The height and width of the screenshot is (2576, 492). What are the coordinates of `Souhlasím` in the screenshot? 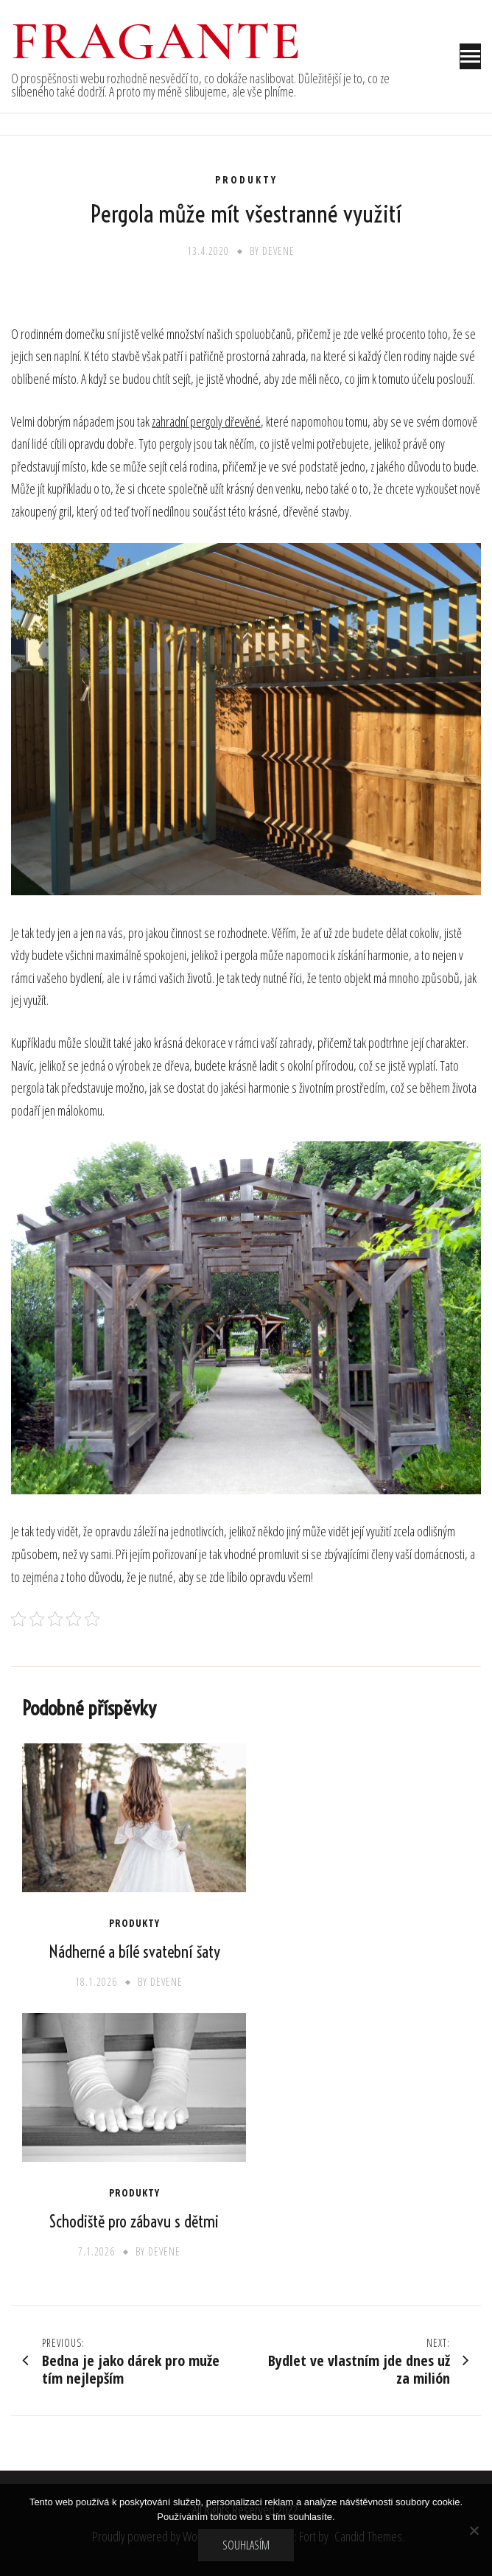 It's located at (246, 2545).